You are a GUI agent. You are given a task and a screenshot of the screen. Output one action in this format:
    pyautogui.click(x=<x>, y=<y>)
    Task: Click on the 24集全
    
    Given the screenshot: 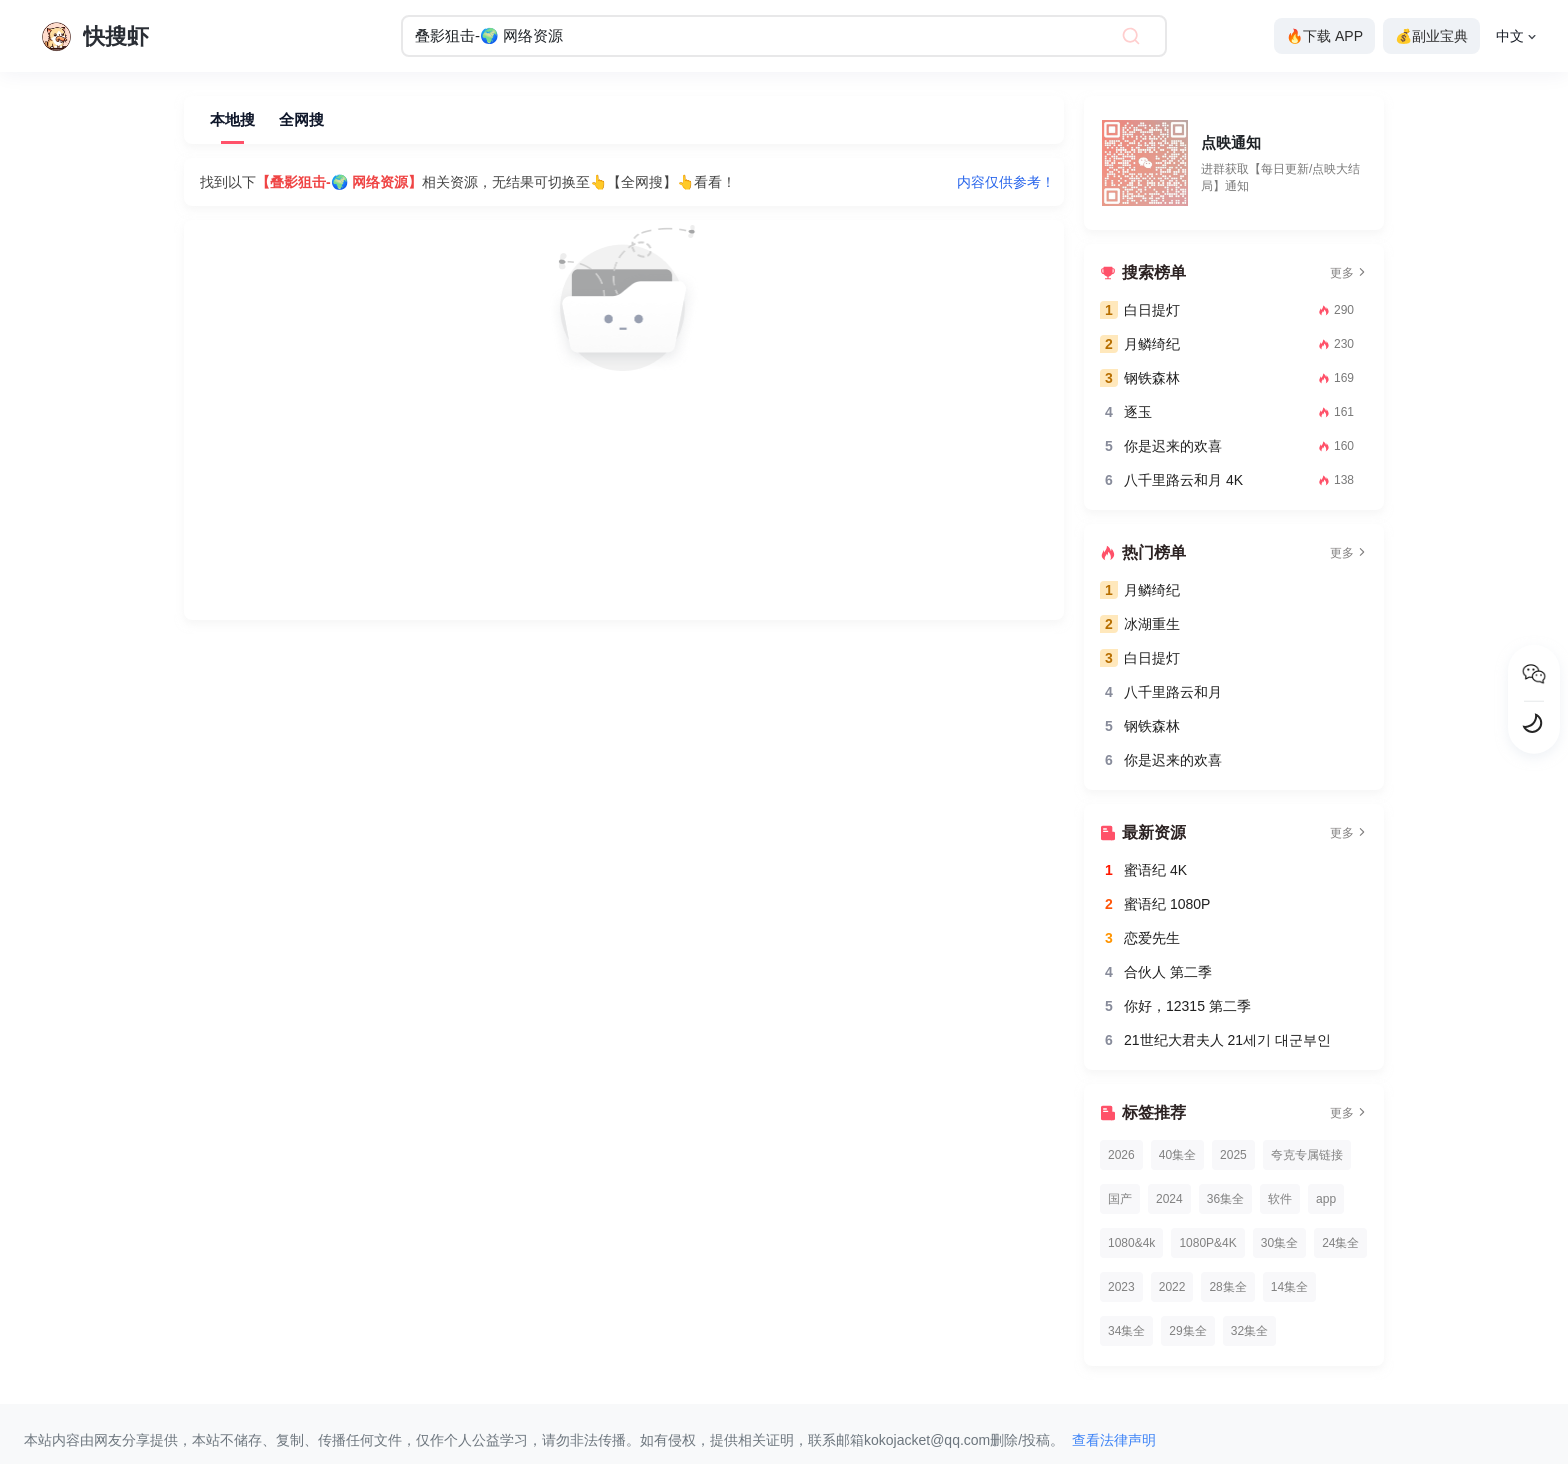 What is the action you would take?
    pyautogui.click(x=1340, y=1243)
    